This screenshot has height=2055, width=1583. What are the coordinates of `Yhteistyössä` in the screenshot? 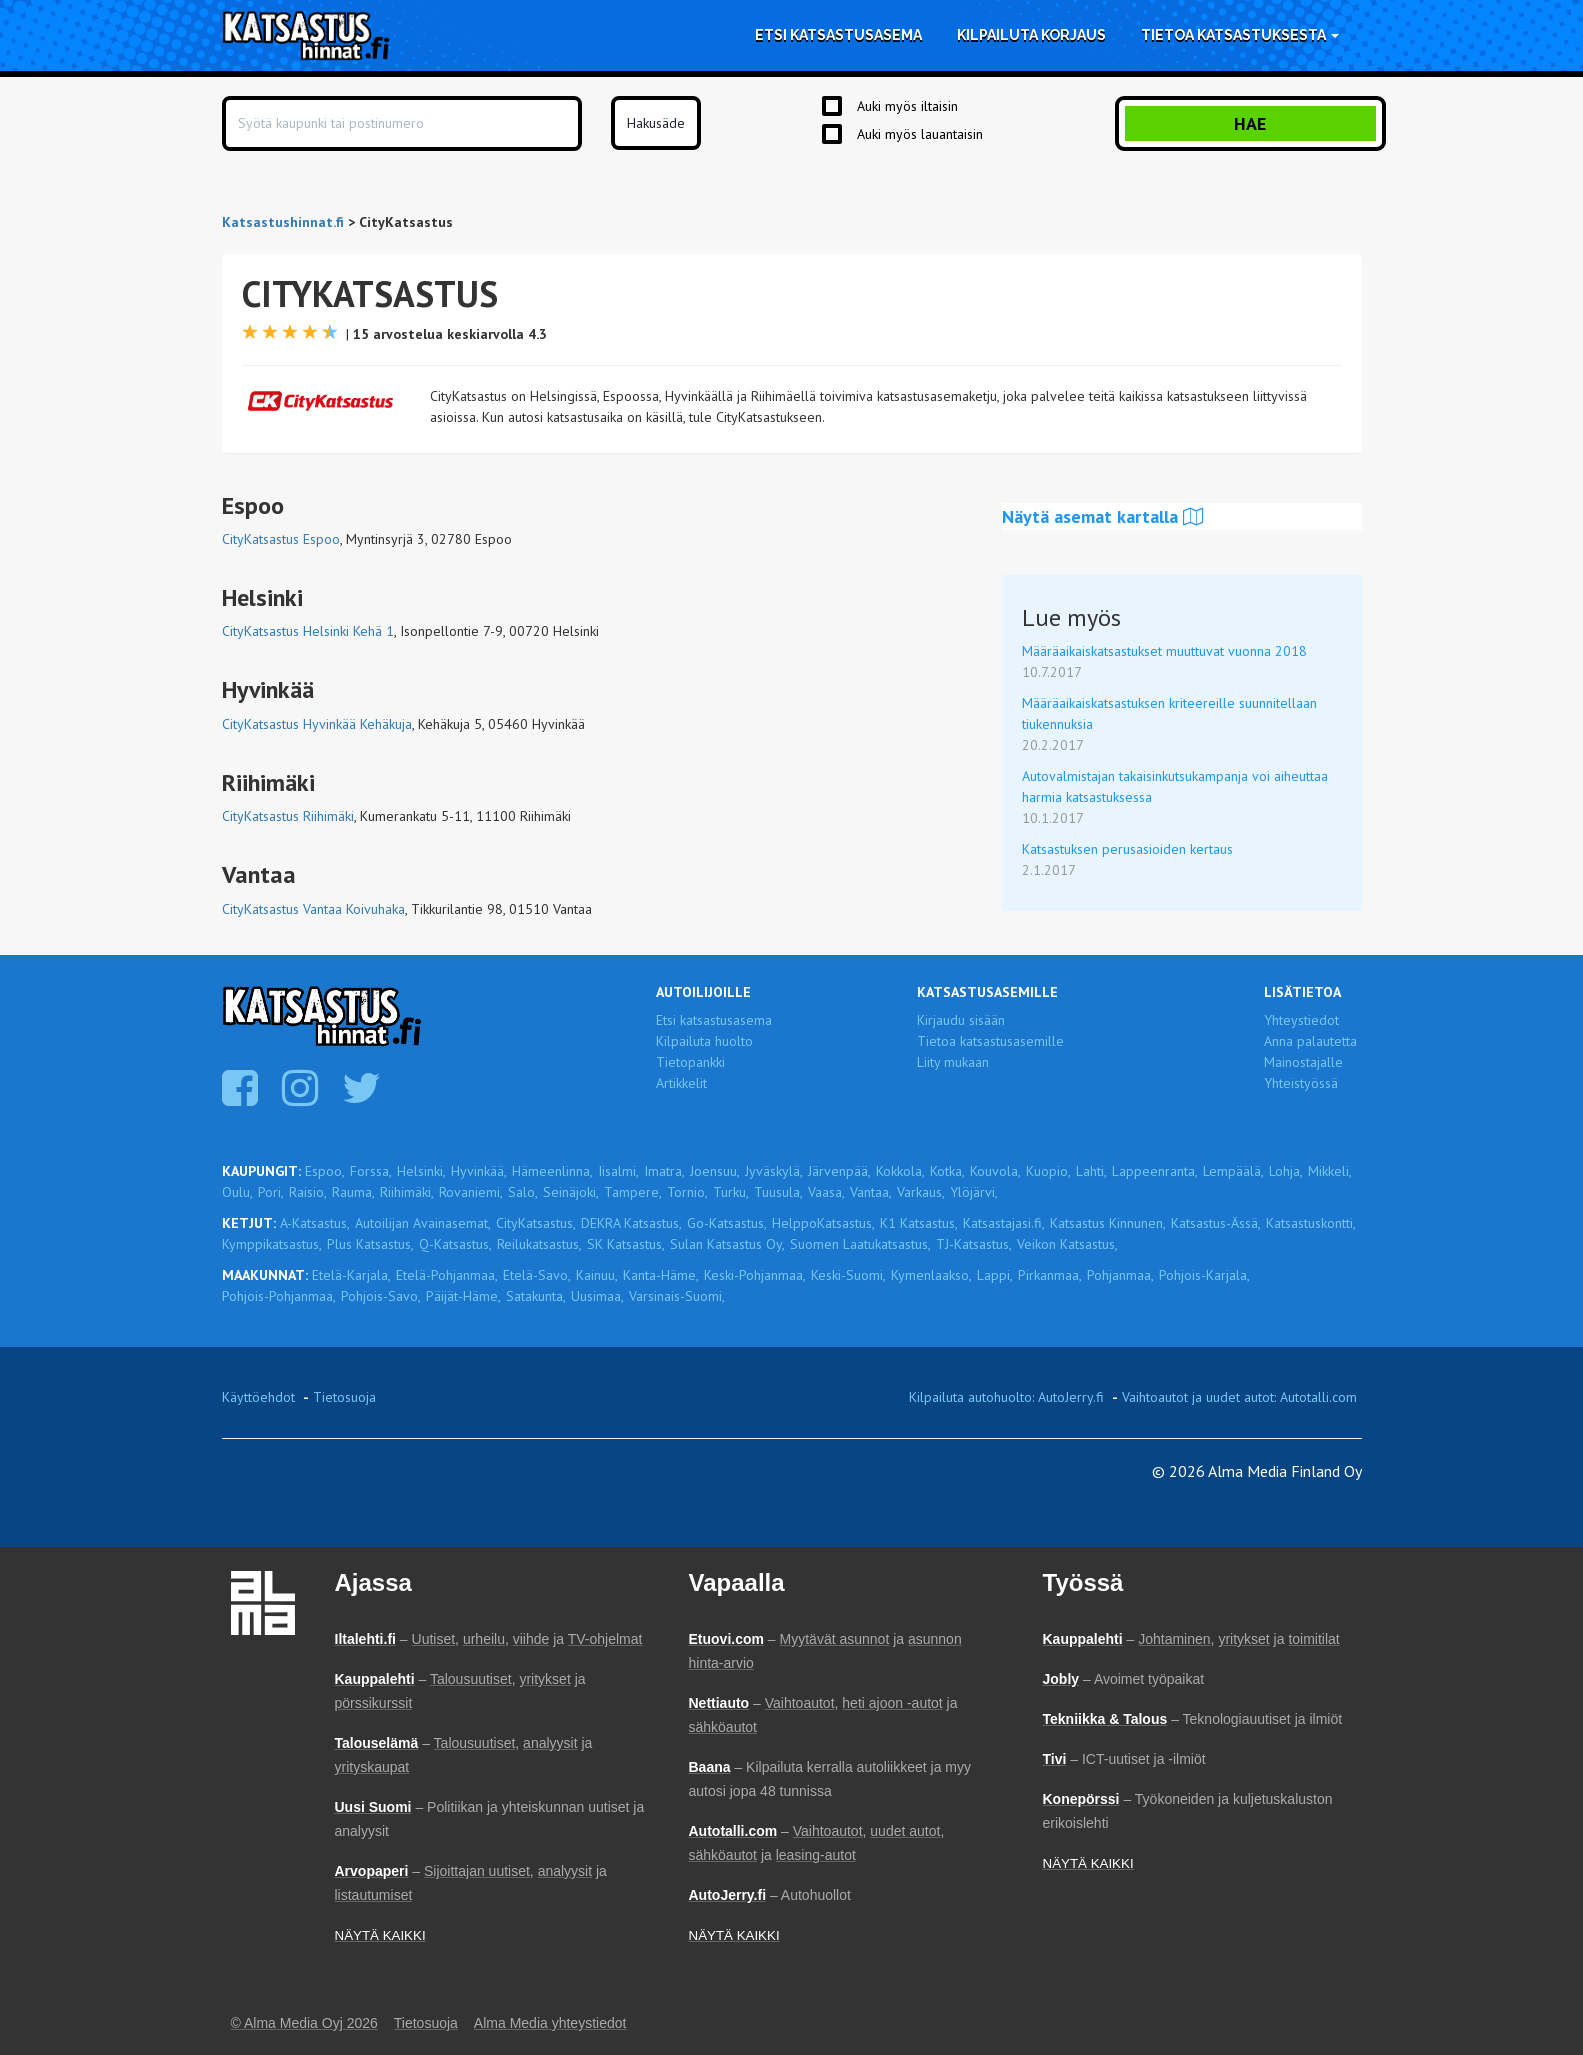 It's located at (1301, 1083).